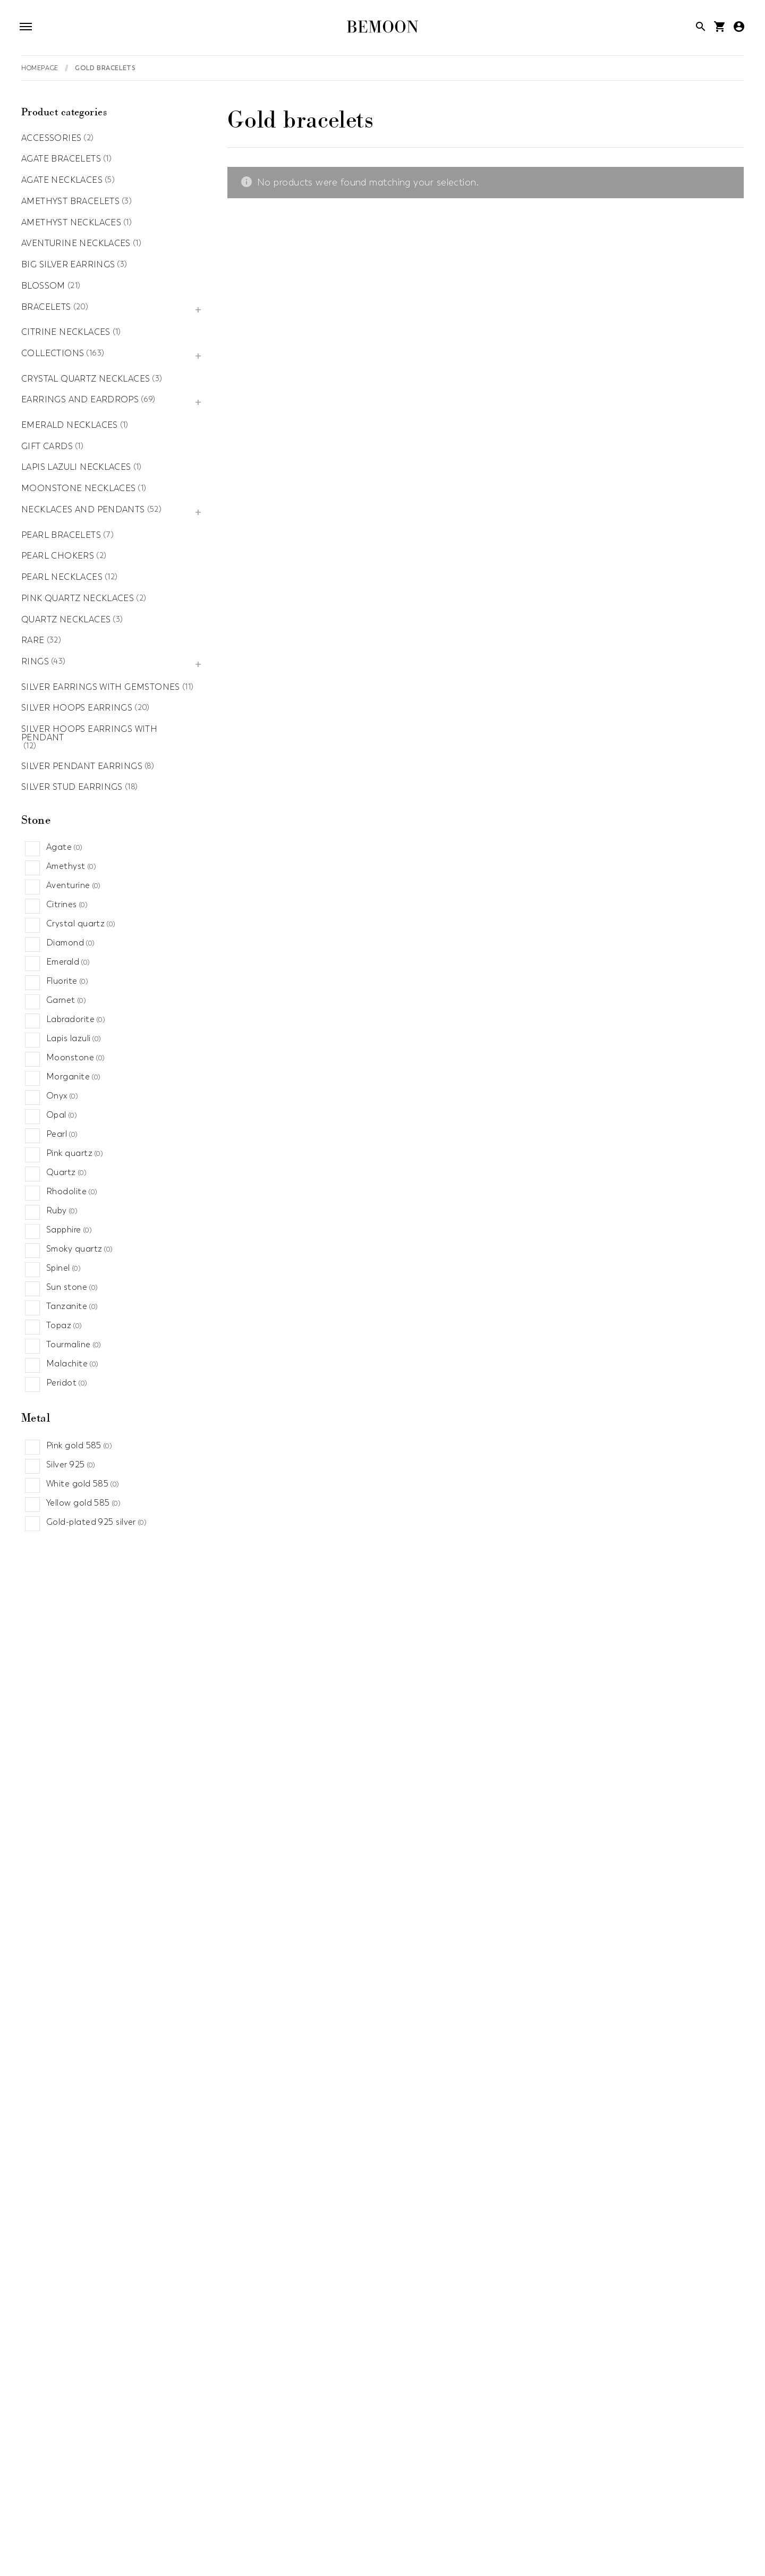 The image size is (765, 2576). Describe the element at coordinates (320, 2516) in the screenshot. I see `Gigs jewelry` at that location.